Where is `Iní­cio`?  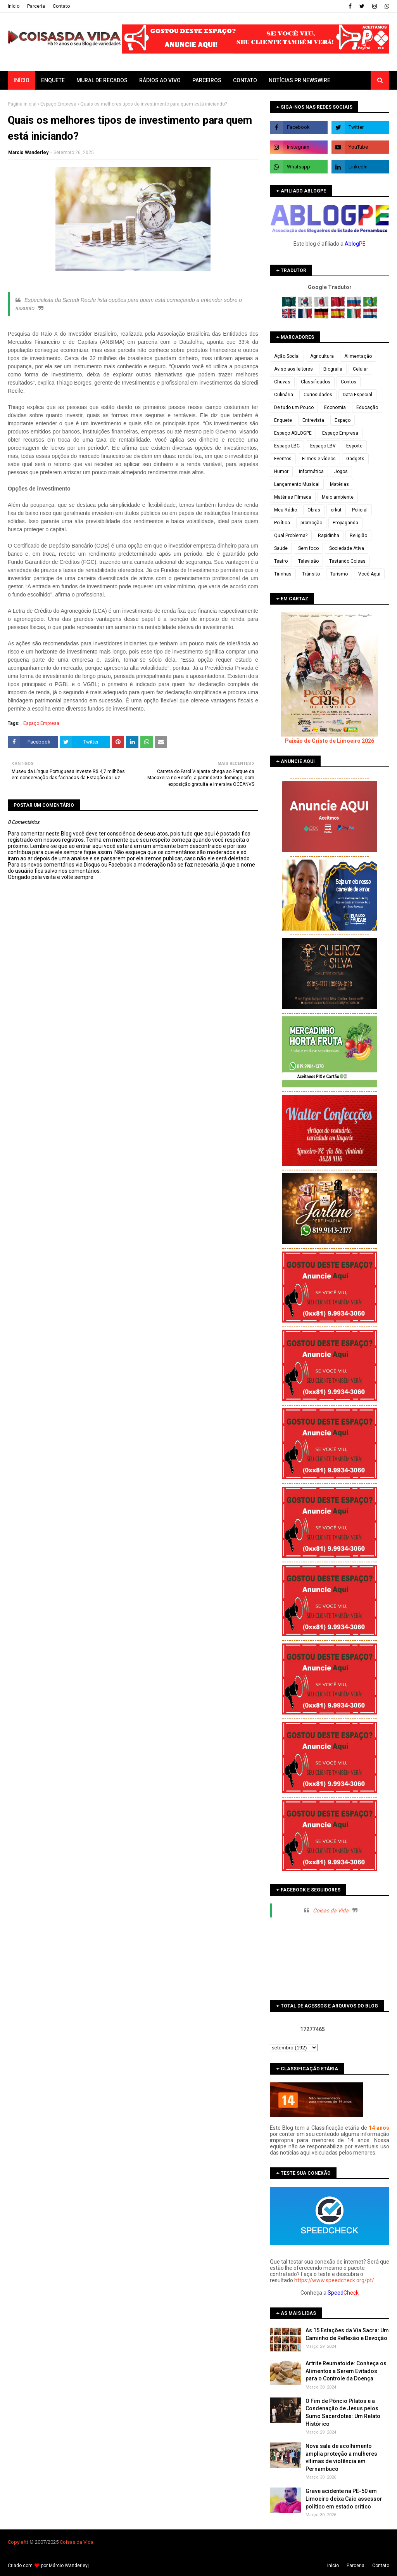
Iní­cio is located at coordinates (13, 6).